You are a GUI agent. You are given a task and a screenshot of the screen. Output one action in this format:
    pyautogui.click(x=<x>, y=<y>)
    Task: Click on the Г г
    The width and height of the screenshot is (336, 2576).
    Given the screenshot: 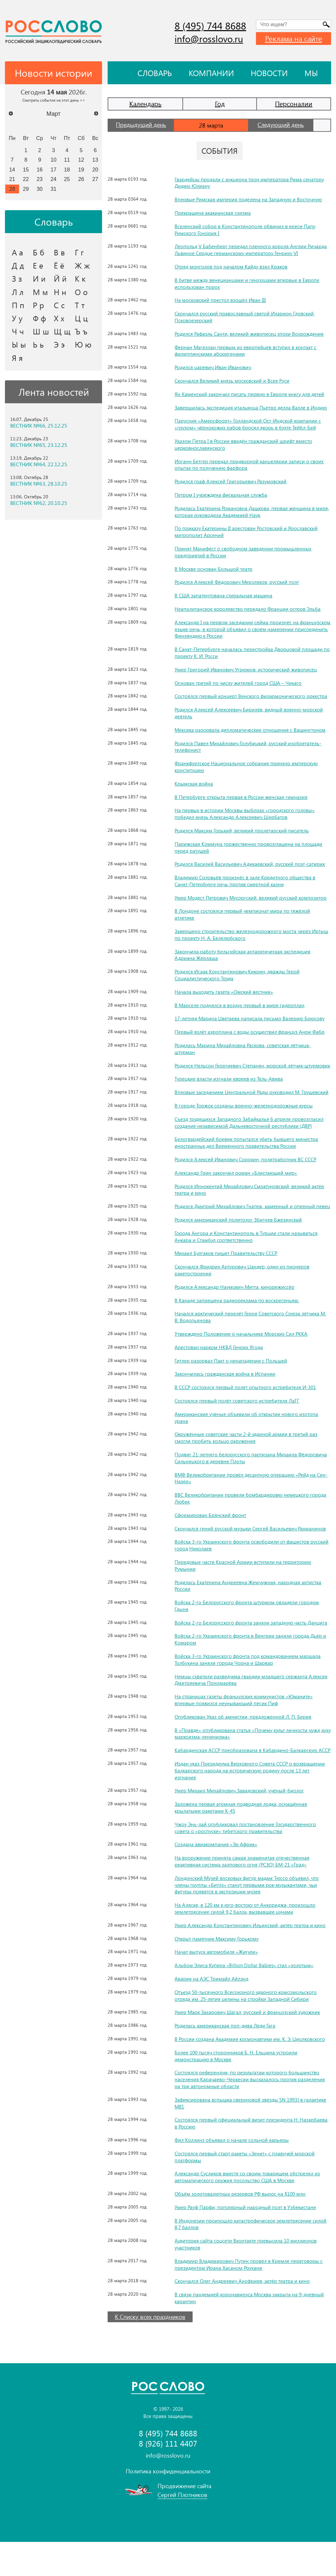 What is the action you would take?
    pyautogui.click(x=79, y=252)
    